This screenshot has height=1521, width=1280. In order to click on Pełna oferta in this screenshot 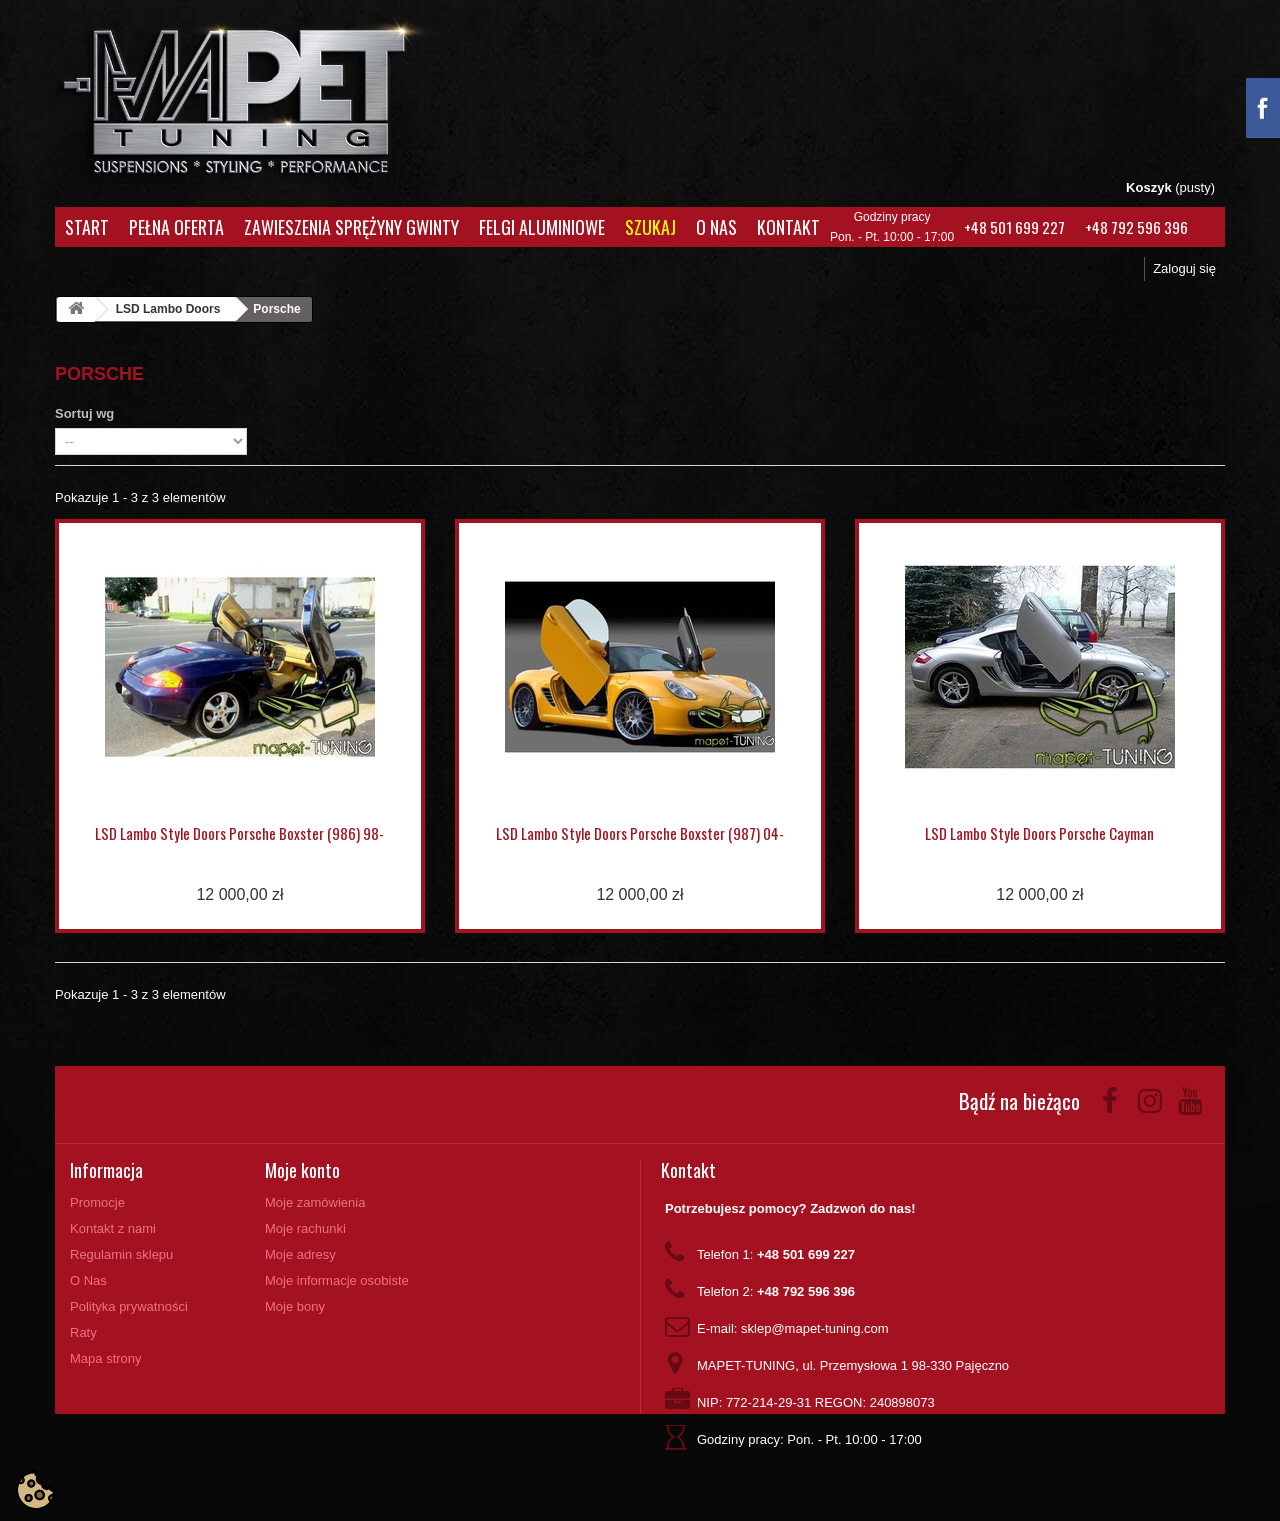, I will do `click(176, 227)`.